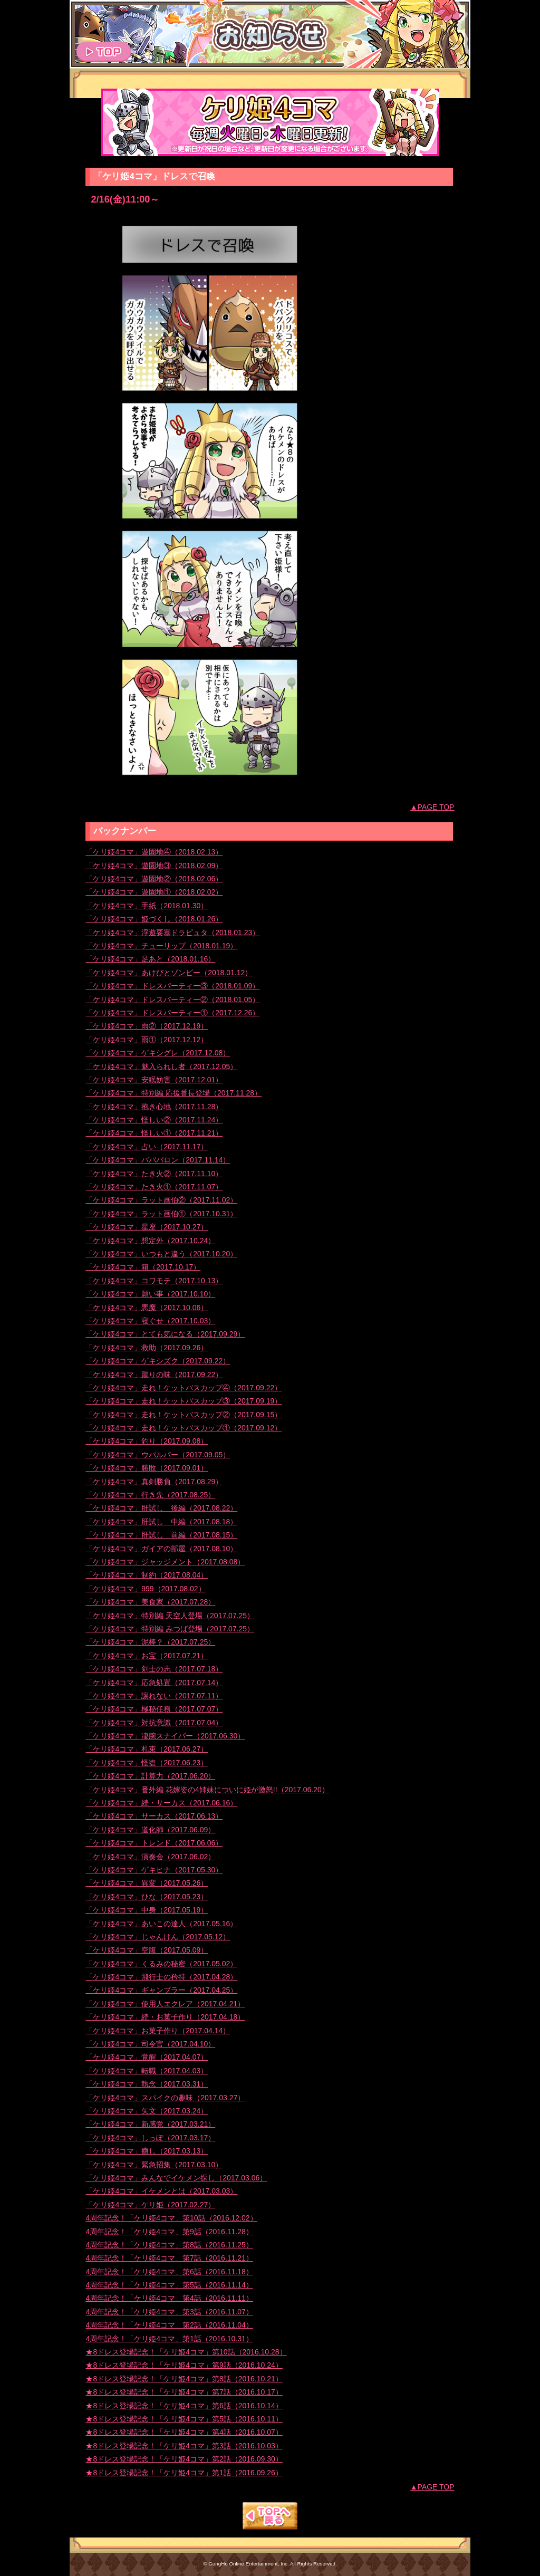 This screenshot has width=540, height=2576. I want to click on 「ケリ姫4コマ」極秘任務（2017.07.07）, so click(154, 1709).